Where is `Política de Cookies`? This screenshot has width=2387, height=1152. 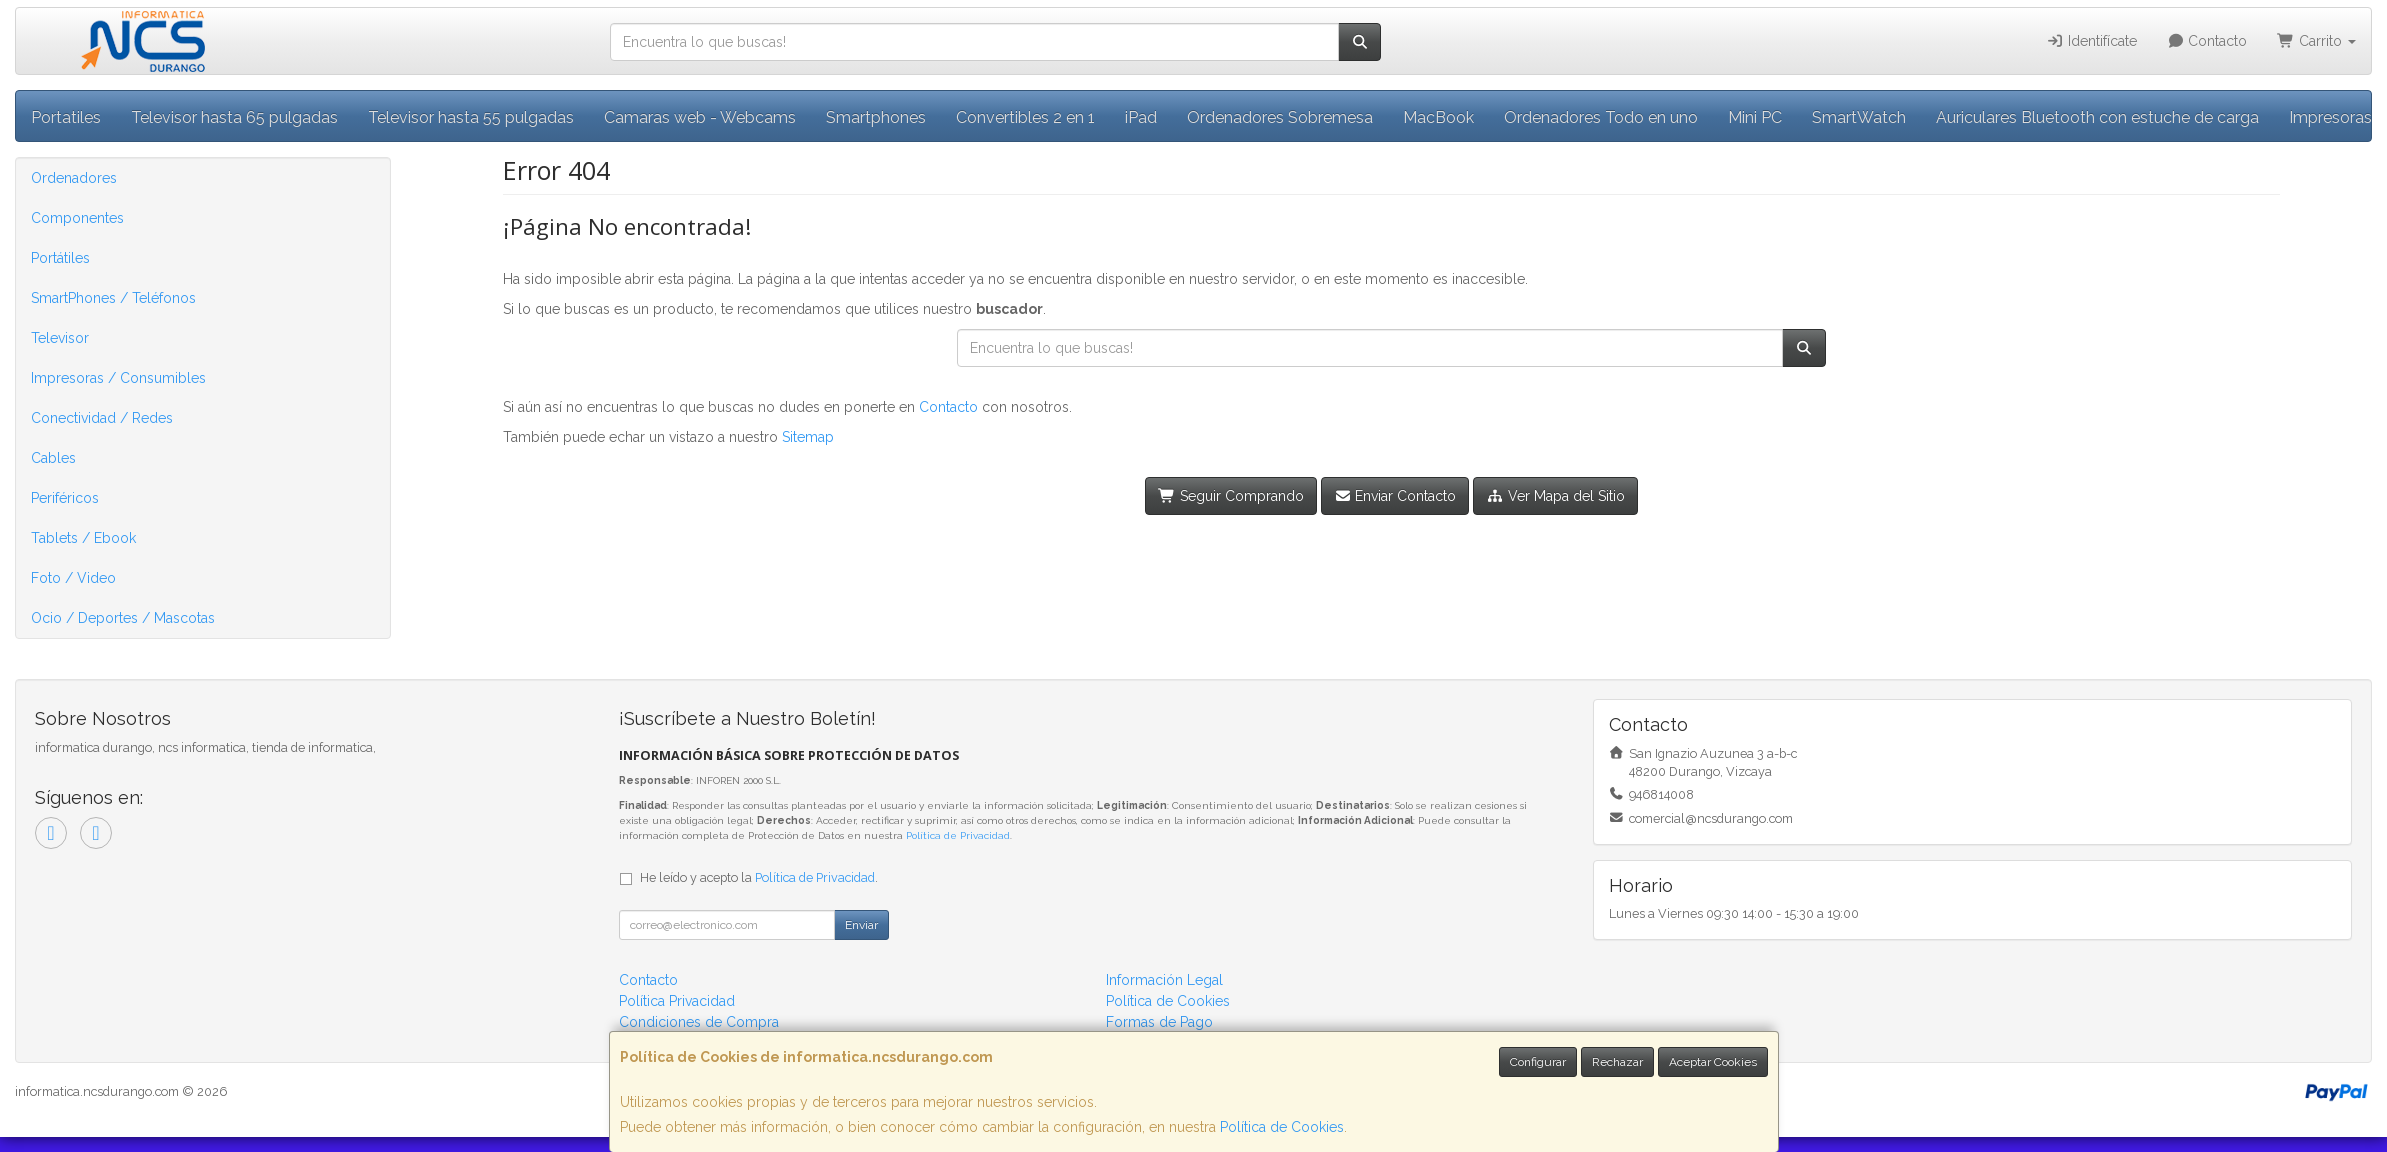 Política de Cookies is located at coordinates (1282, 1127).